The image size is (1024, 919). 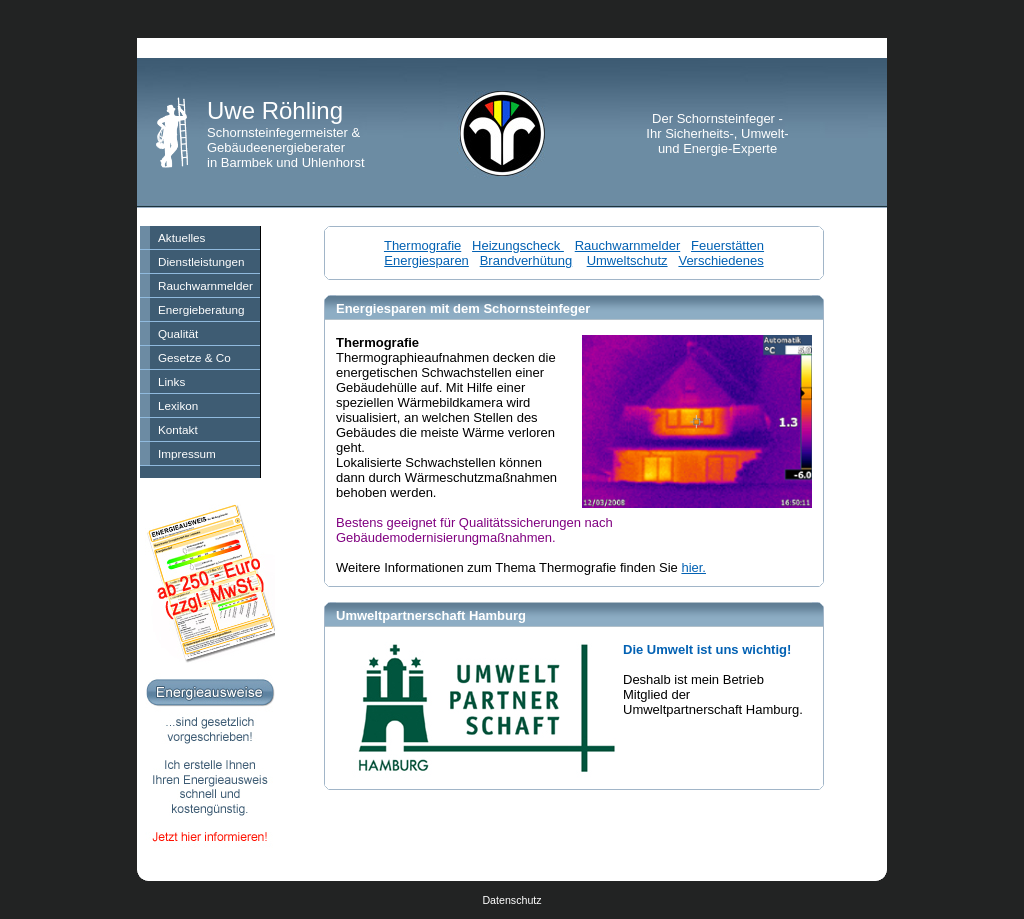 I want to click on hier., so click(x=693, y=567).